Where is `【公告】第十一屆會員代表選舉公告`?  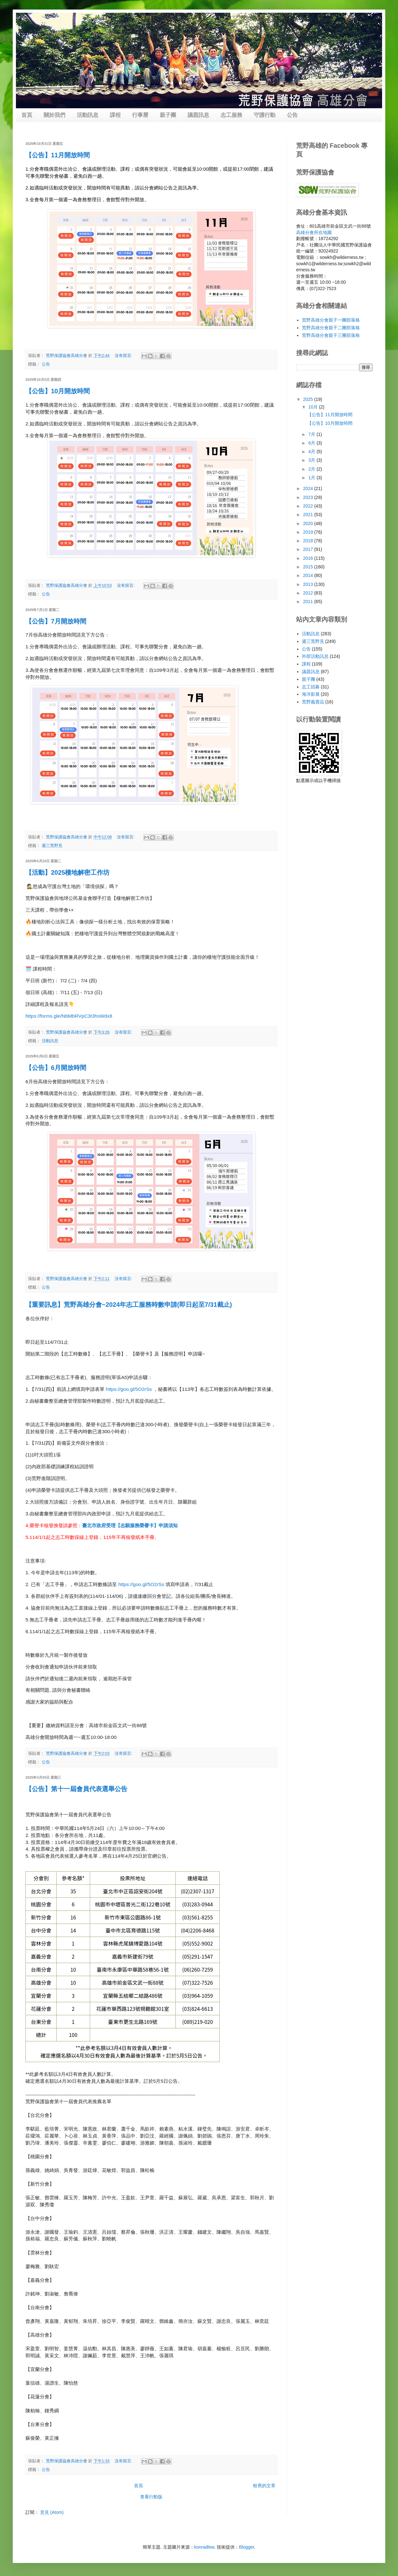 【公告】第十一屆會員代表選舉公告 is located at coordinates (76, 1788).